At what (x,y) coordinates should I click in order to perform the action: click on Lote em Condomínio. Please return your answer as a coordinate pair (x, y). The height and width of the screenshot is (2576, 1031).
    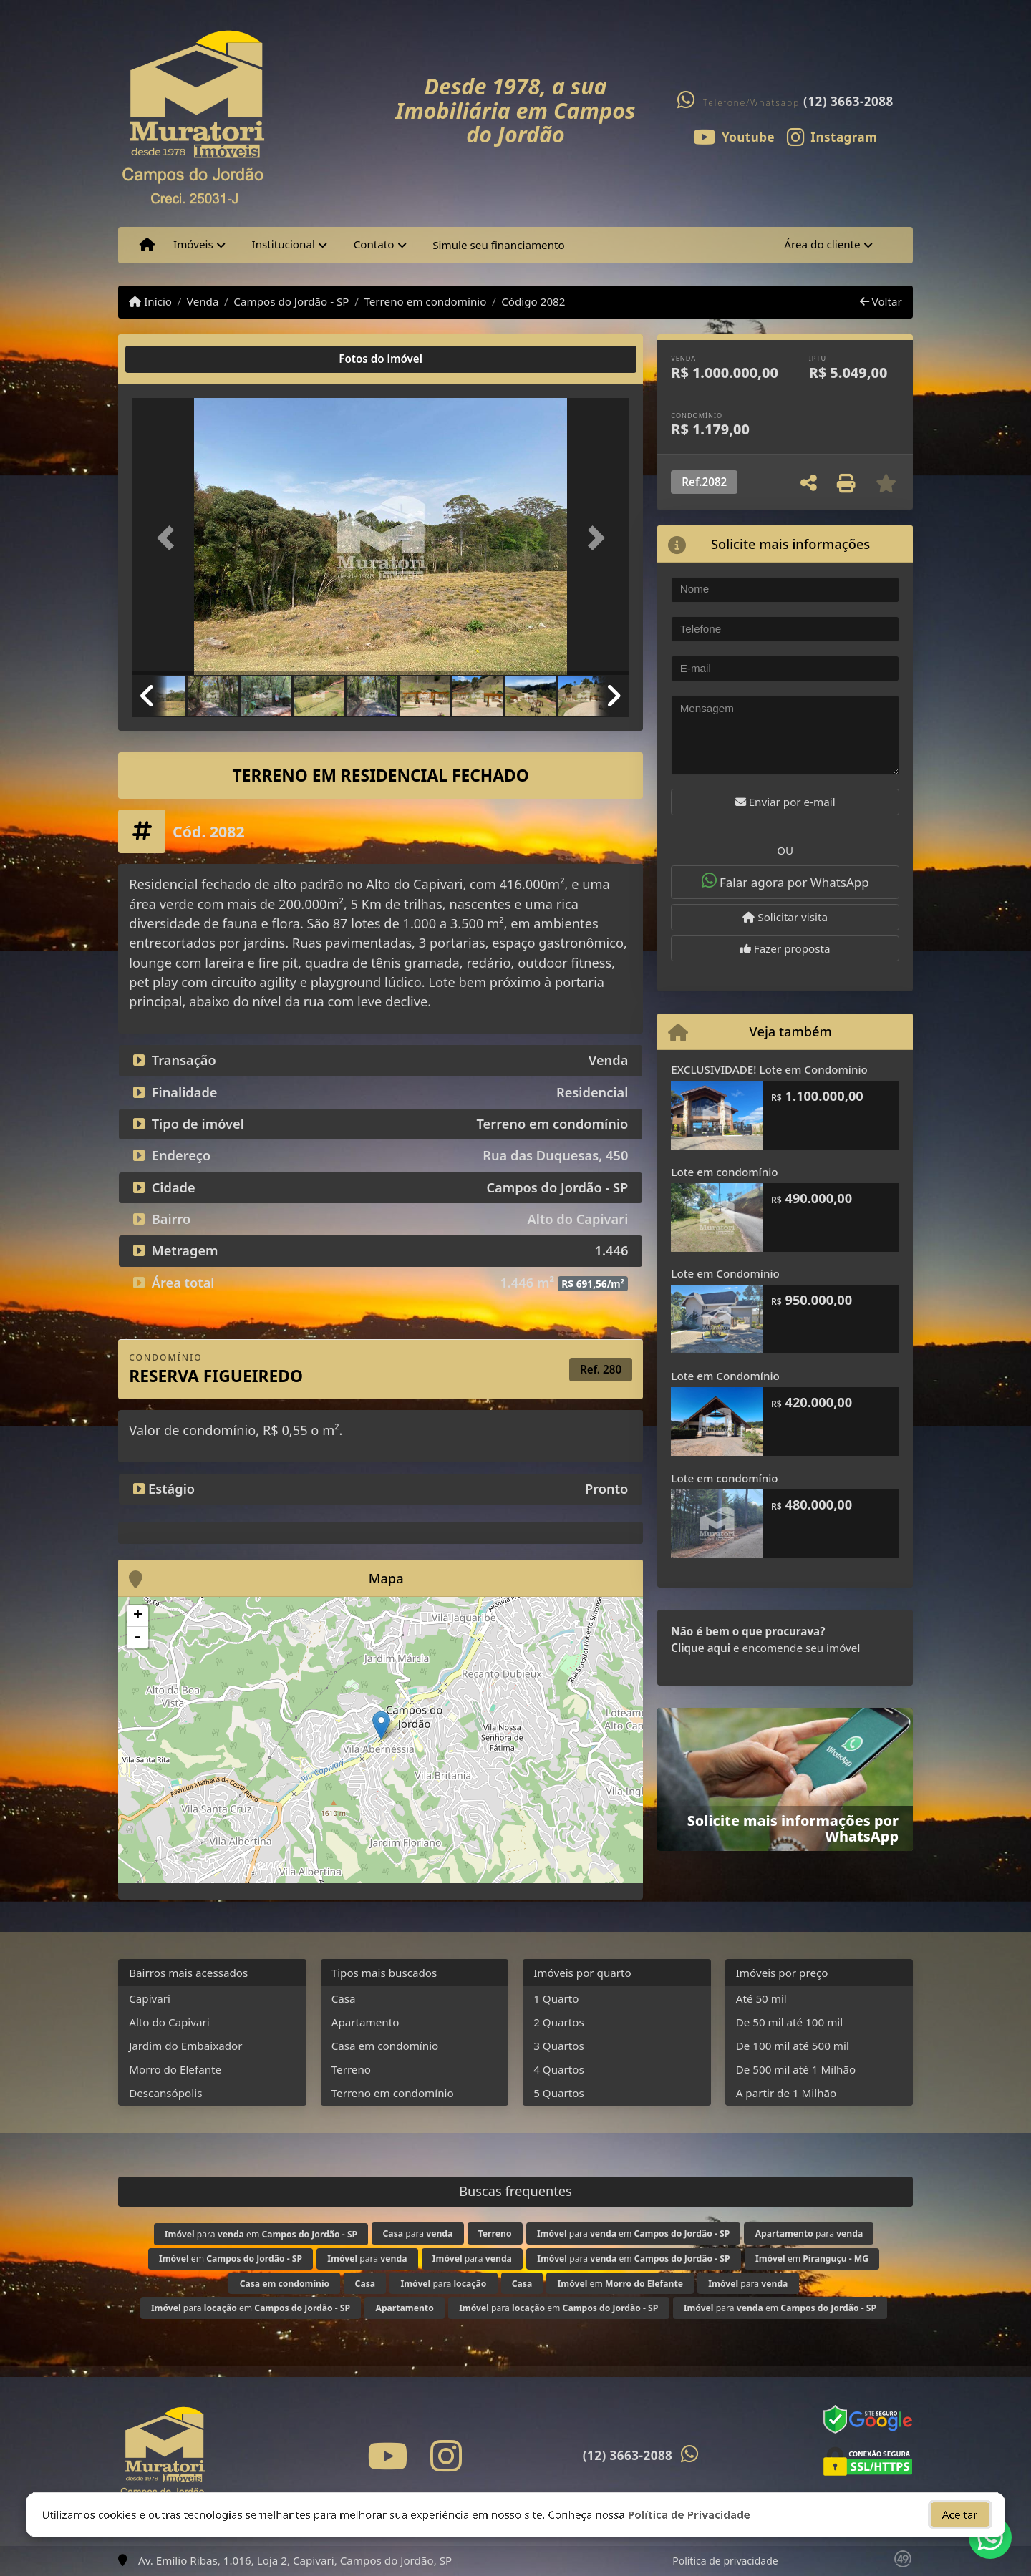
    Looking at the image, I should click on (725, 1273).